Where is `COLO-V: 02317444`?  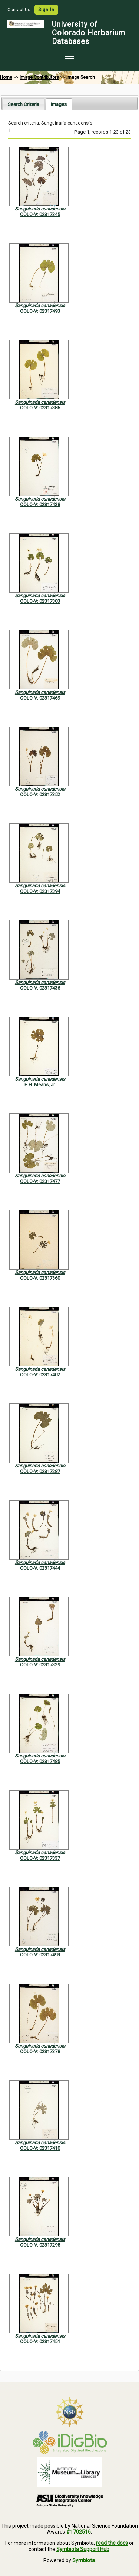 COLO-V: 02317444 is located at coordinates (40, 1568).